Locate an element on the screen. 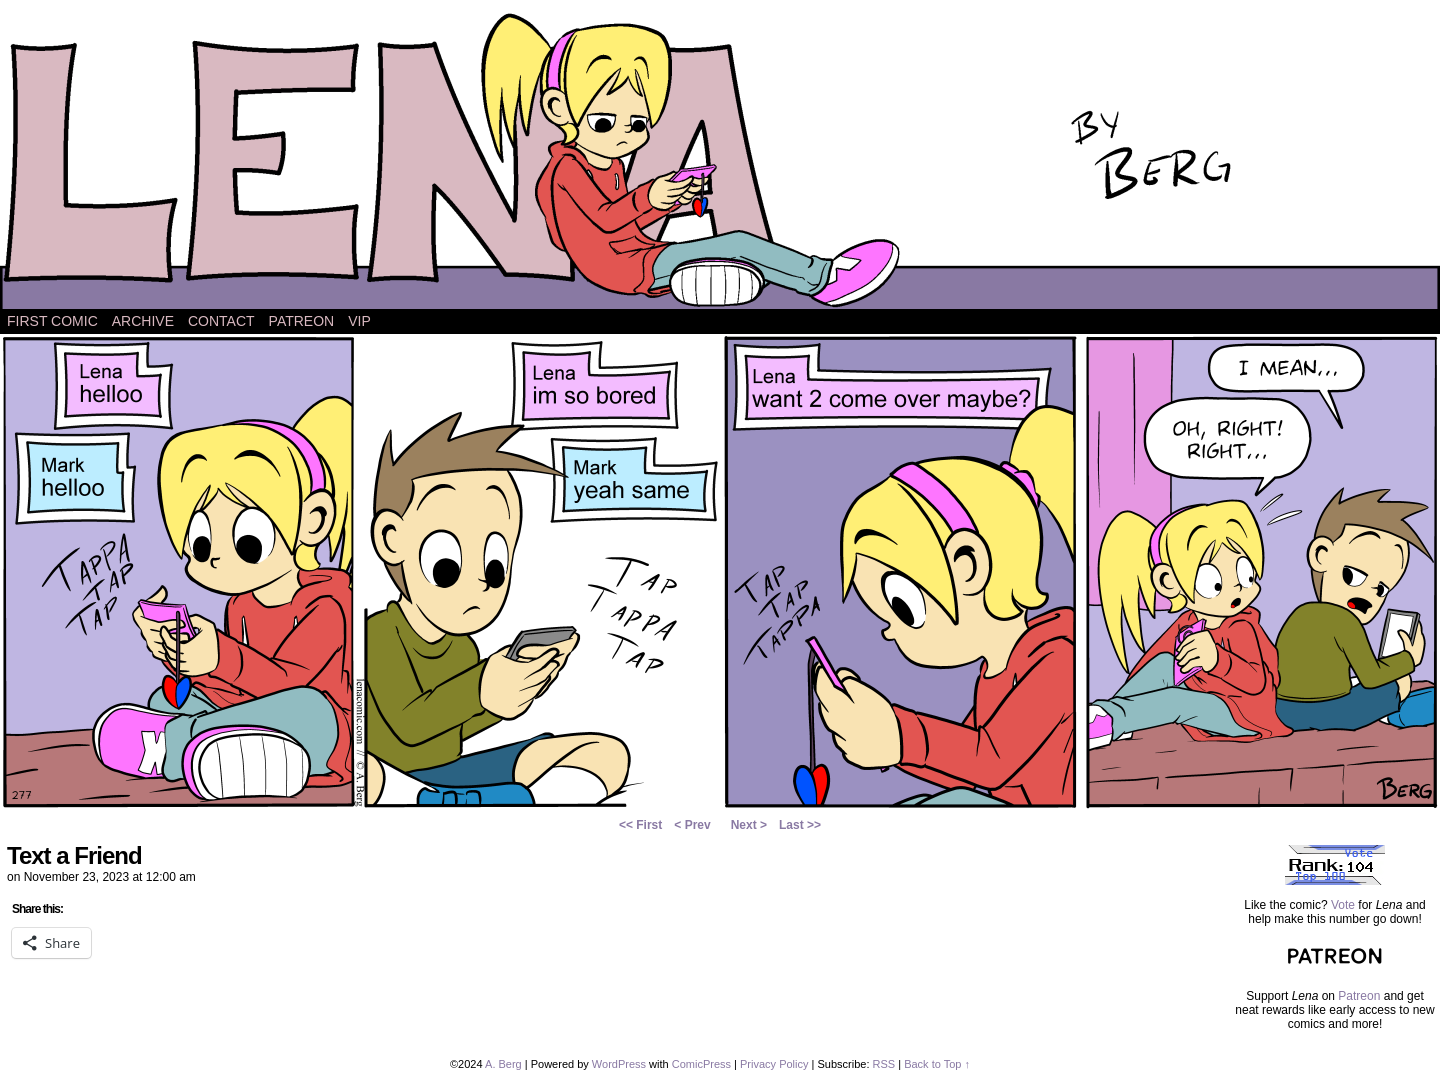 Image resolution: width=1440 pixels, height=1089 pixels. First Comic is located at coordinates (52, 321).